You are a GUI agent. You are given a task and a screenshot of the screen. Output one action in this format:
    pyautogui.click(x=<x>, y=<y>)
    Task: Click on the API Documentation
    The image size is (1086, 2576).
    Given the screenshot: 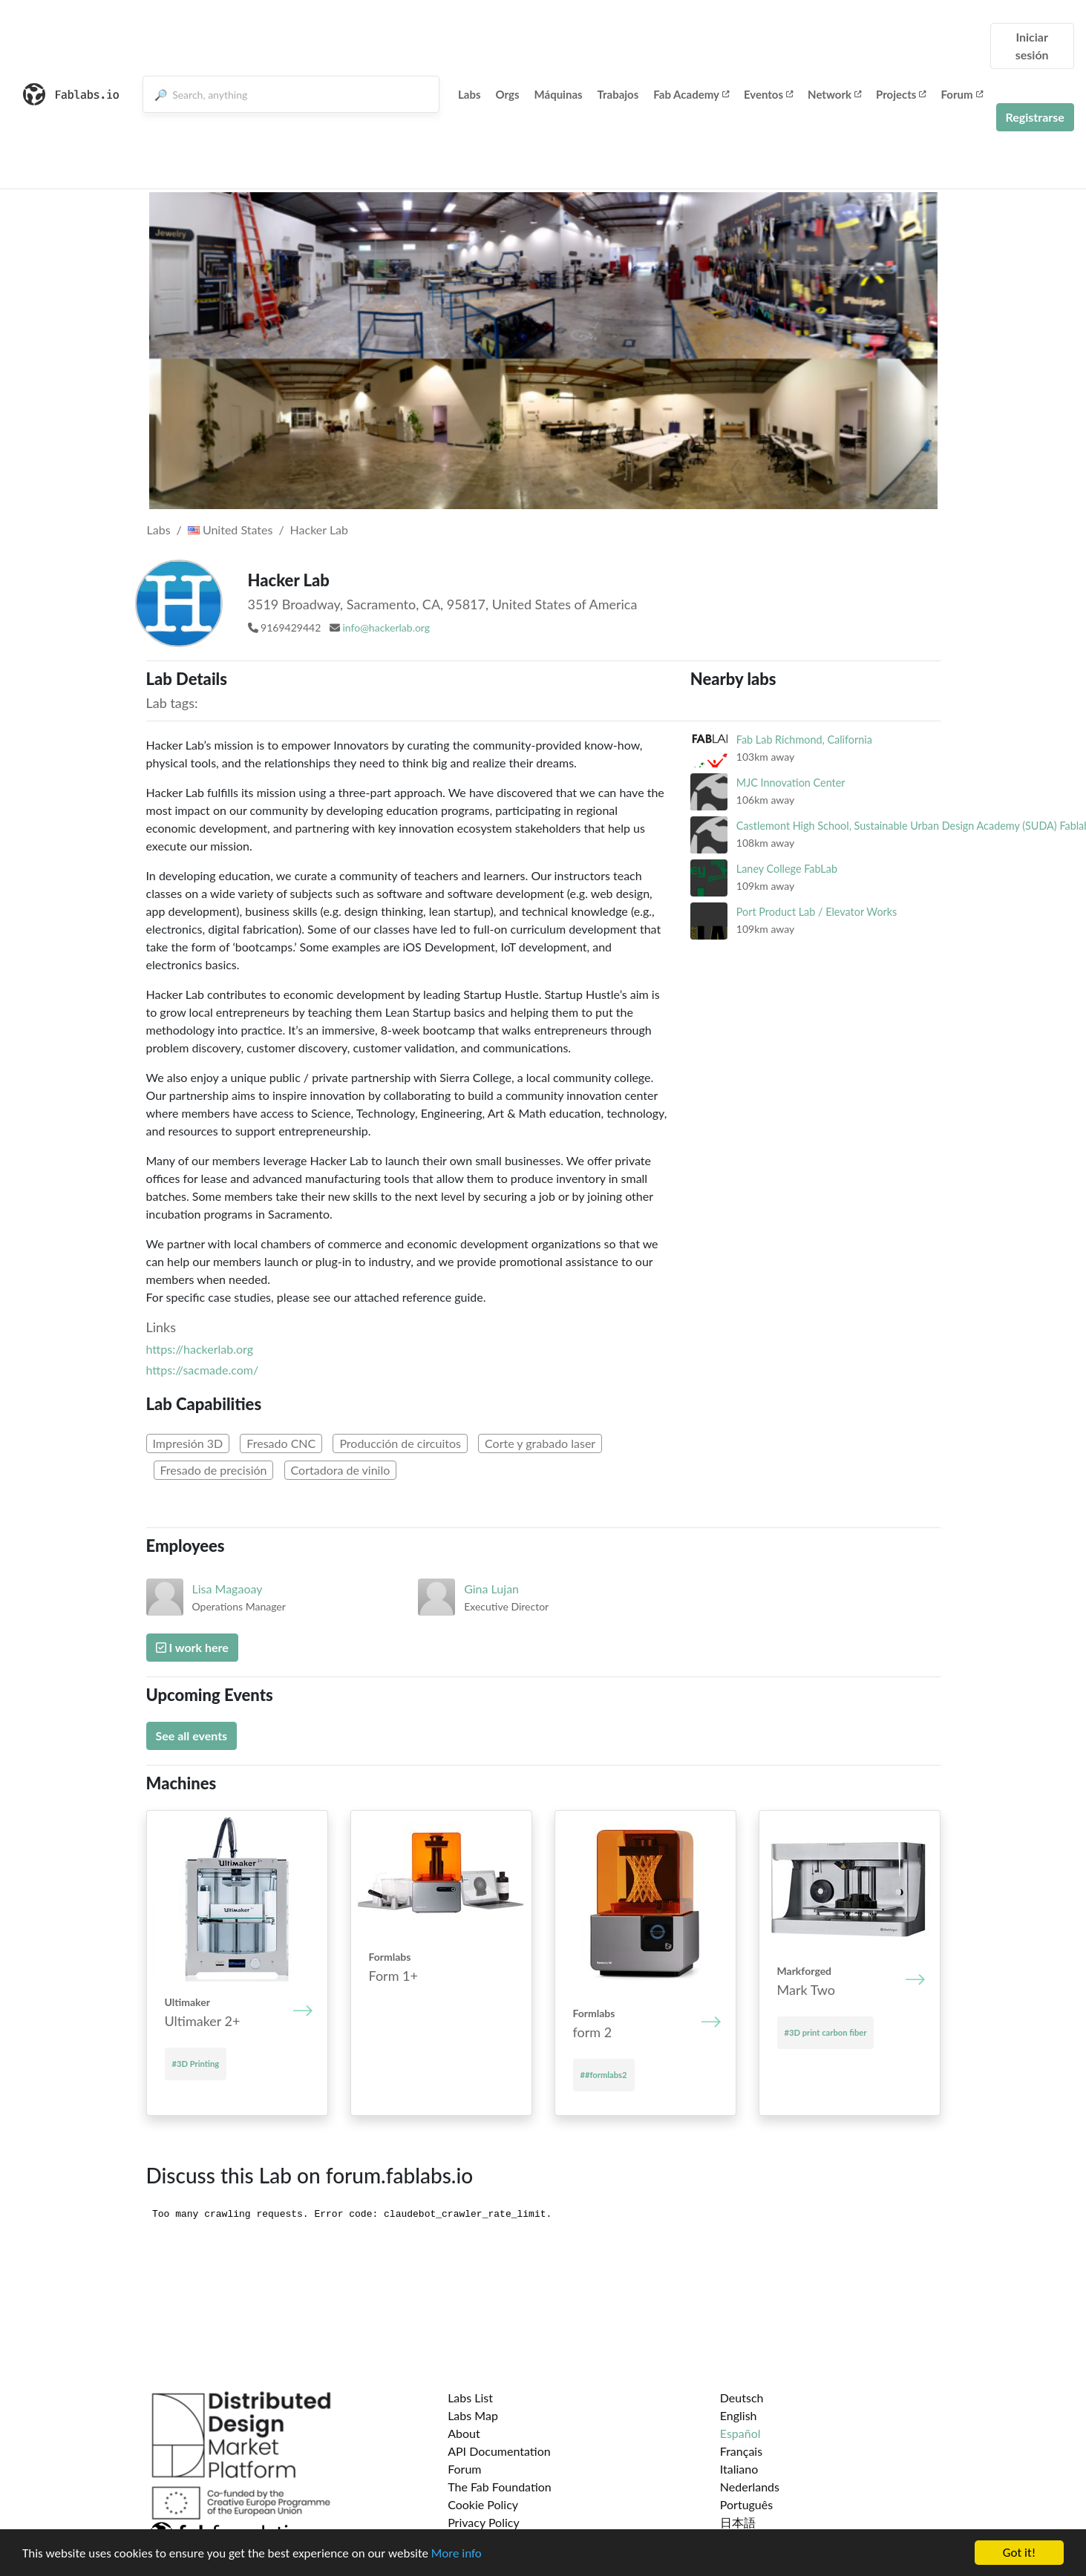 What is the action you would take?
    pyautogui.click(x=499, y=2451)
    